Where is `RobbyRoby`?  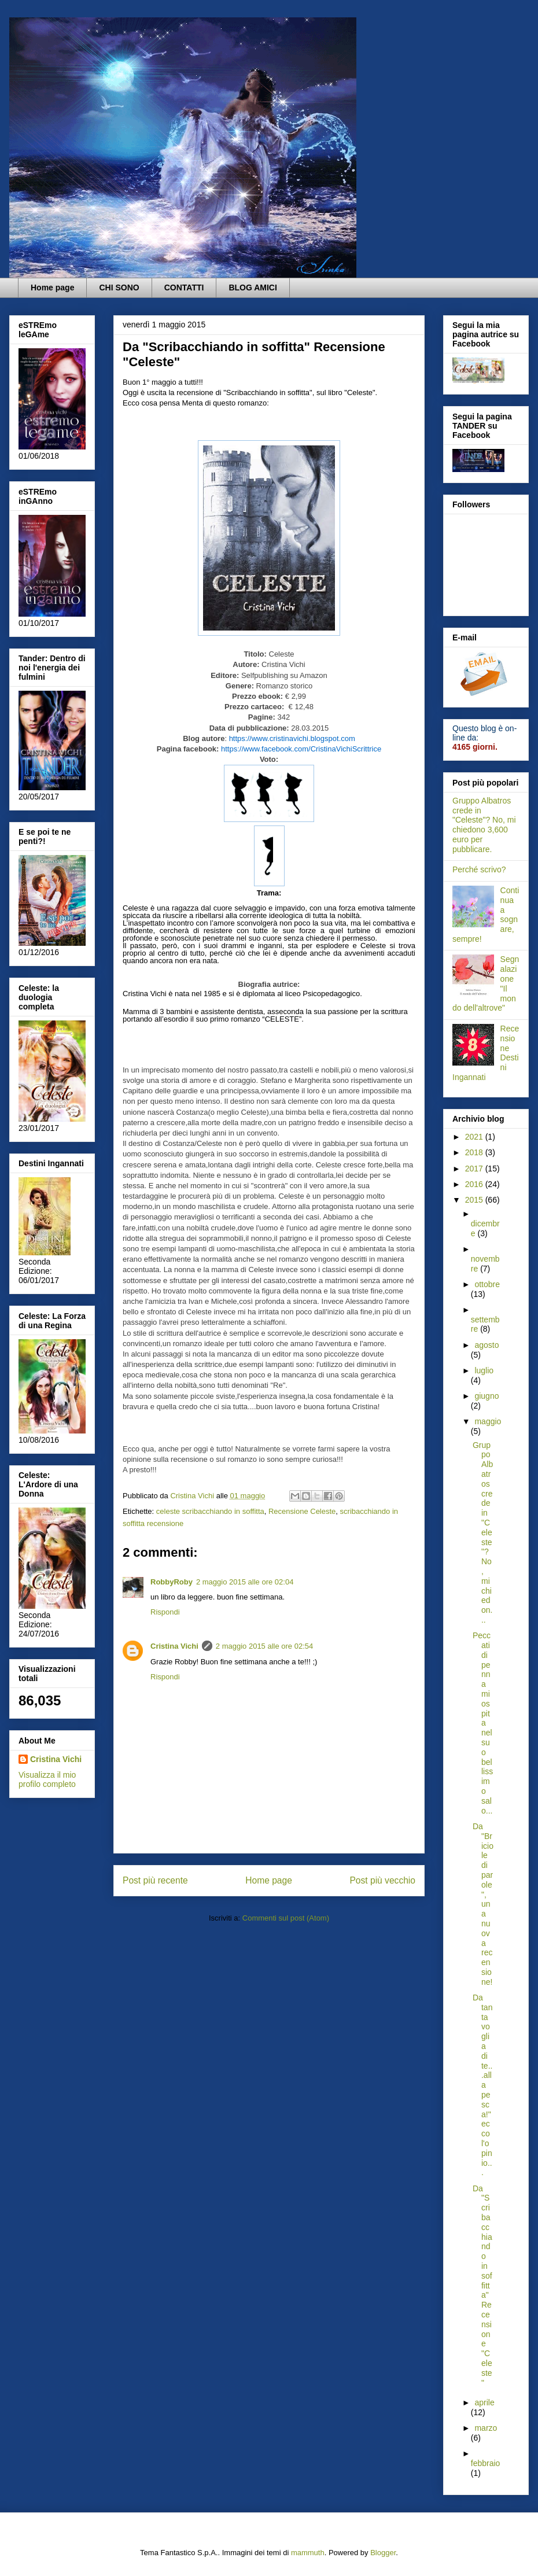
RobbyRoby is located at coordinates (171, 1582).